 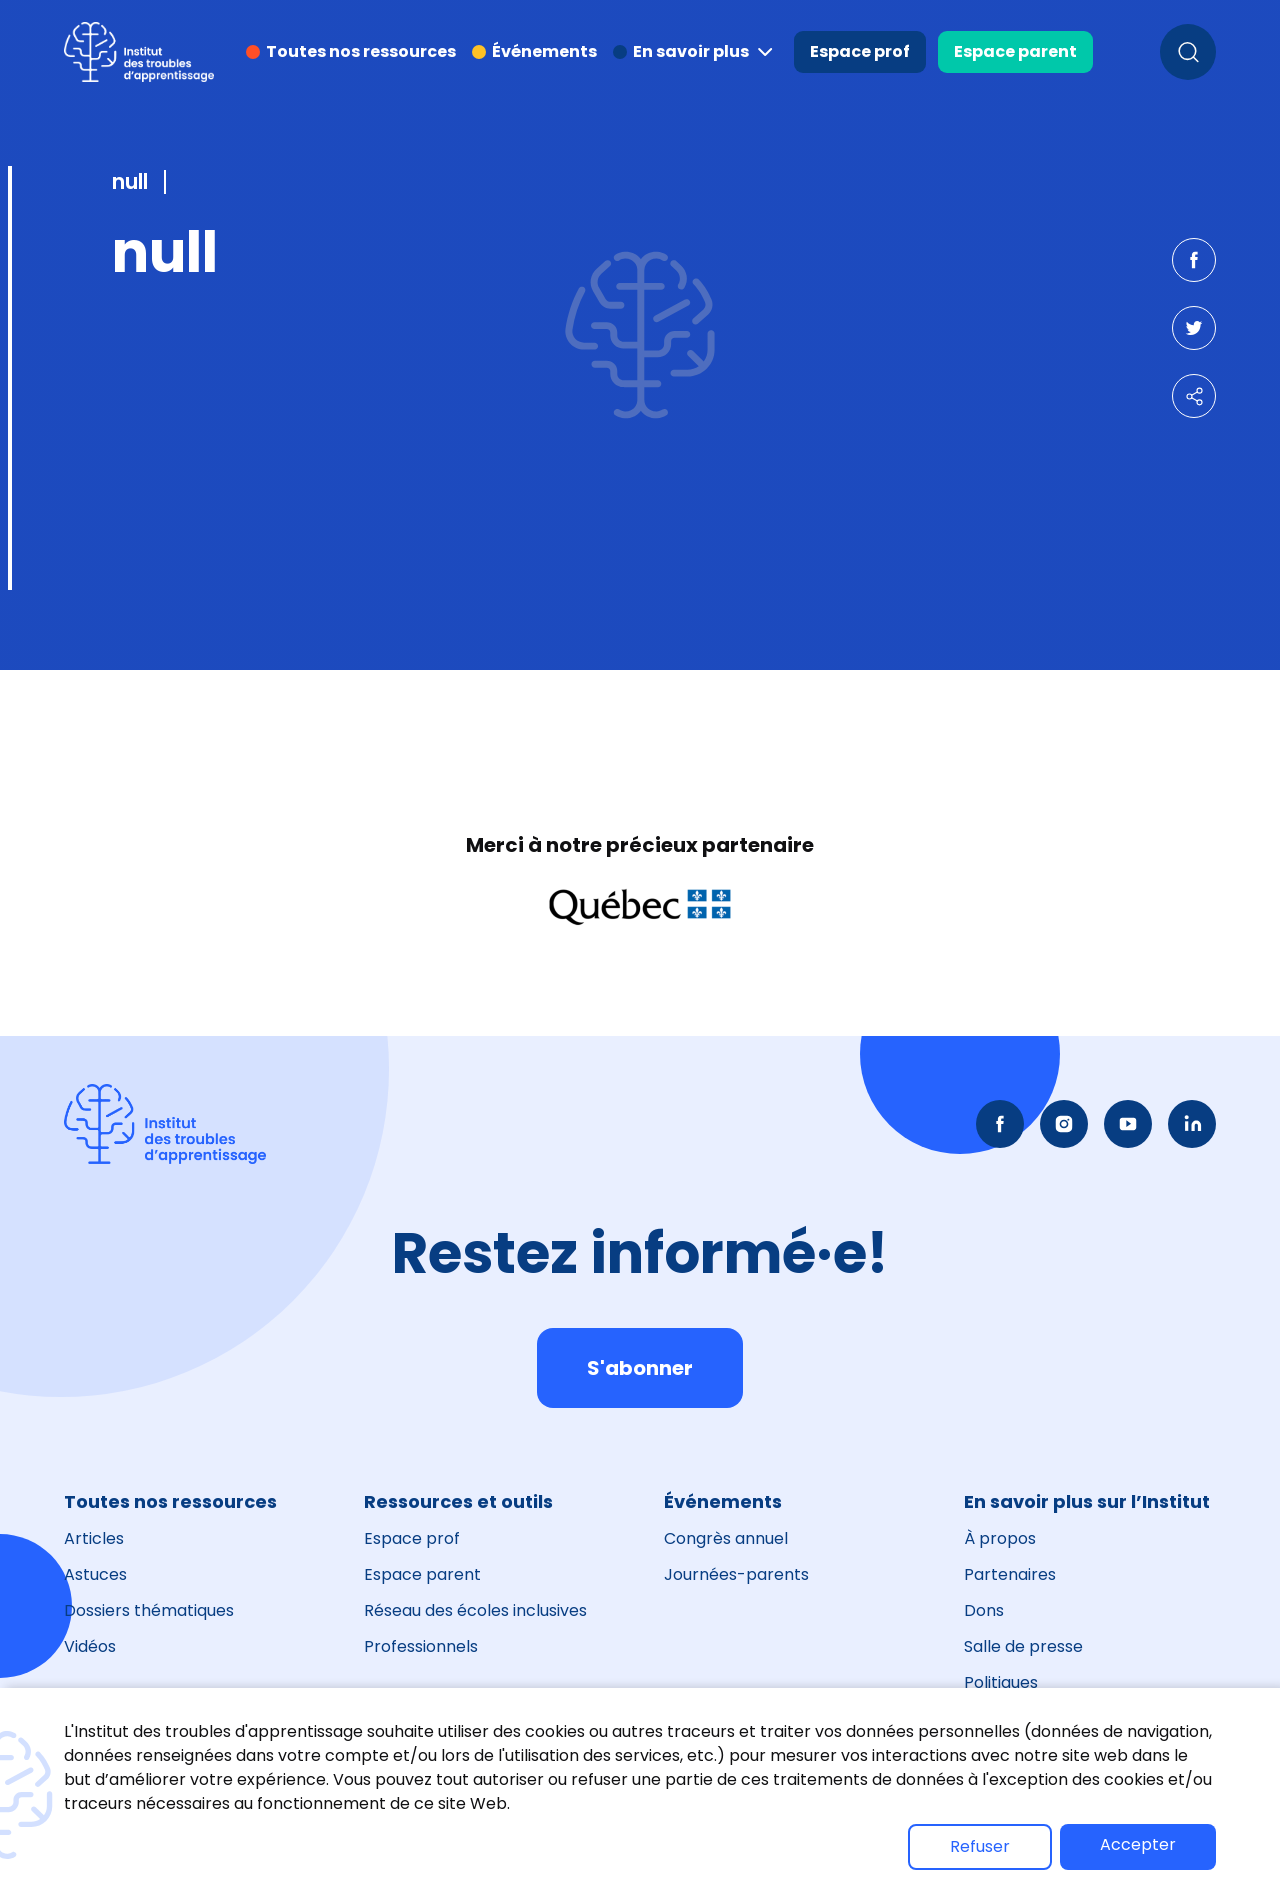 I want to click on Salle de presse, so click(x=1023, y=1646).